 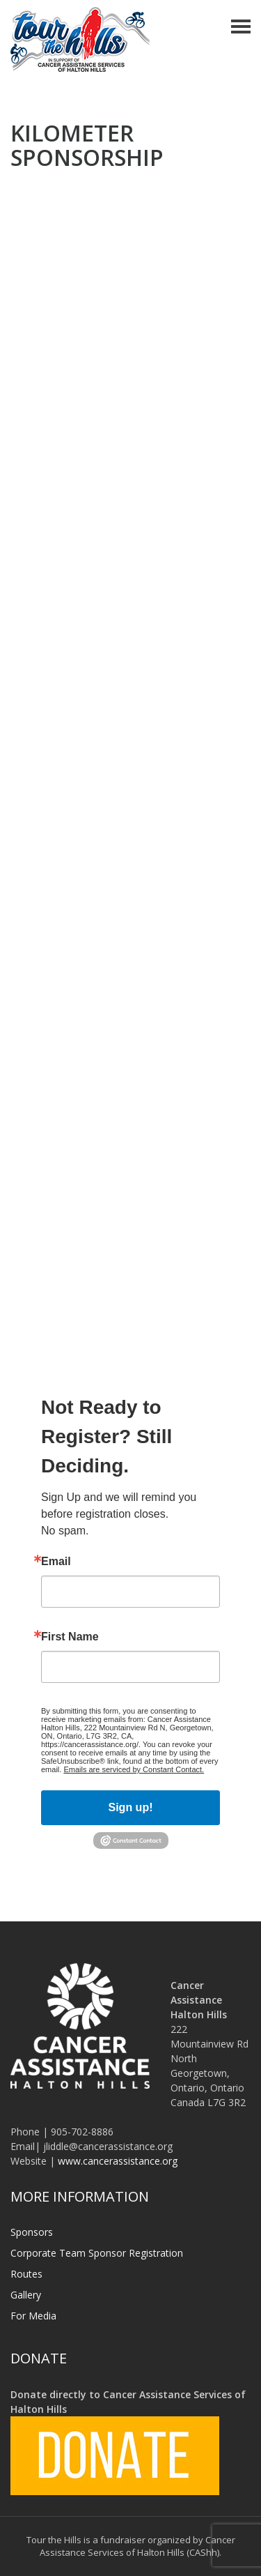 What do you see at coordinates (33, 2315) in the screenshot?
I see `For Media` at bounding box center [33, 2315].